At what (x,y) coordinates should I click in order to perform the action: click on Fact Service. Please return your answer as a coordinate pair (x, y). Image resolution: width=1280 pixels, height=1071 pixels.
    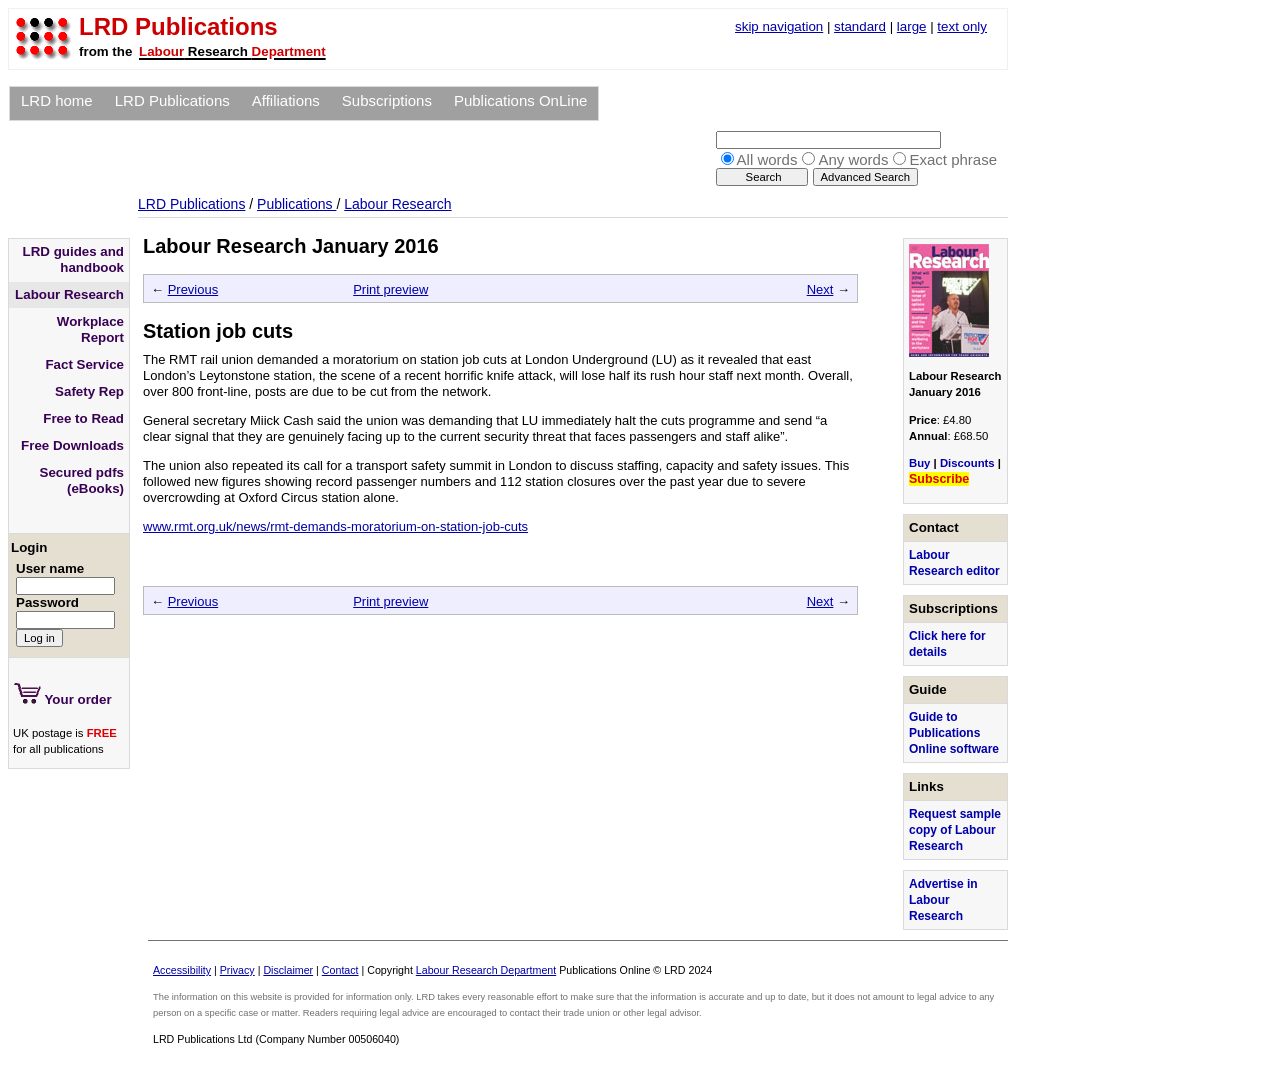
    Looking at the image, I should click on (84, 364).